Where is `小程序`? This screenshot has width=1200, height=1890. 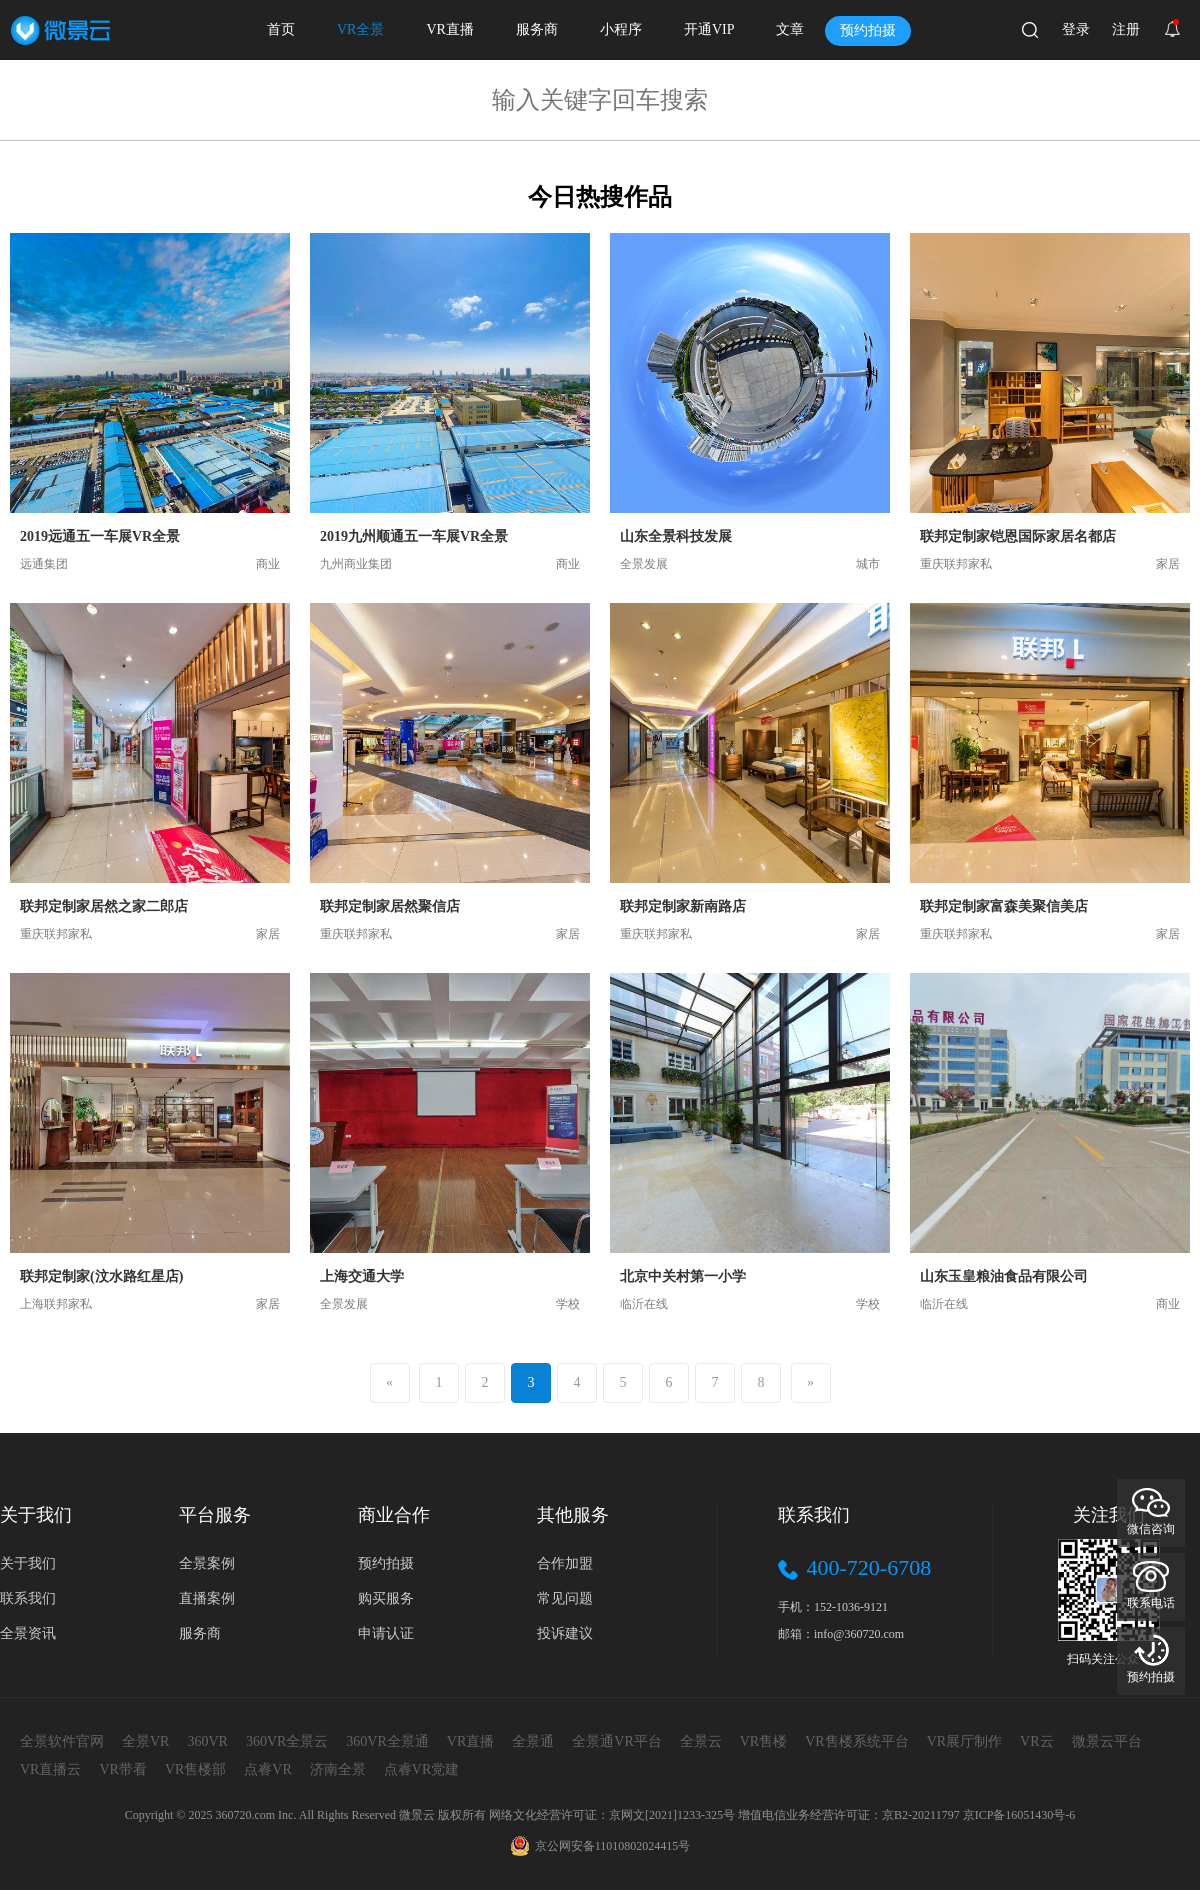 小程序 is located at coordinates (621, 29).